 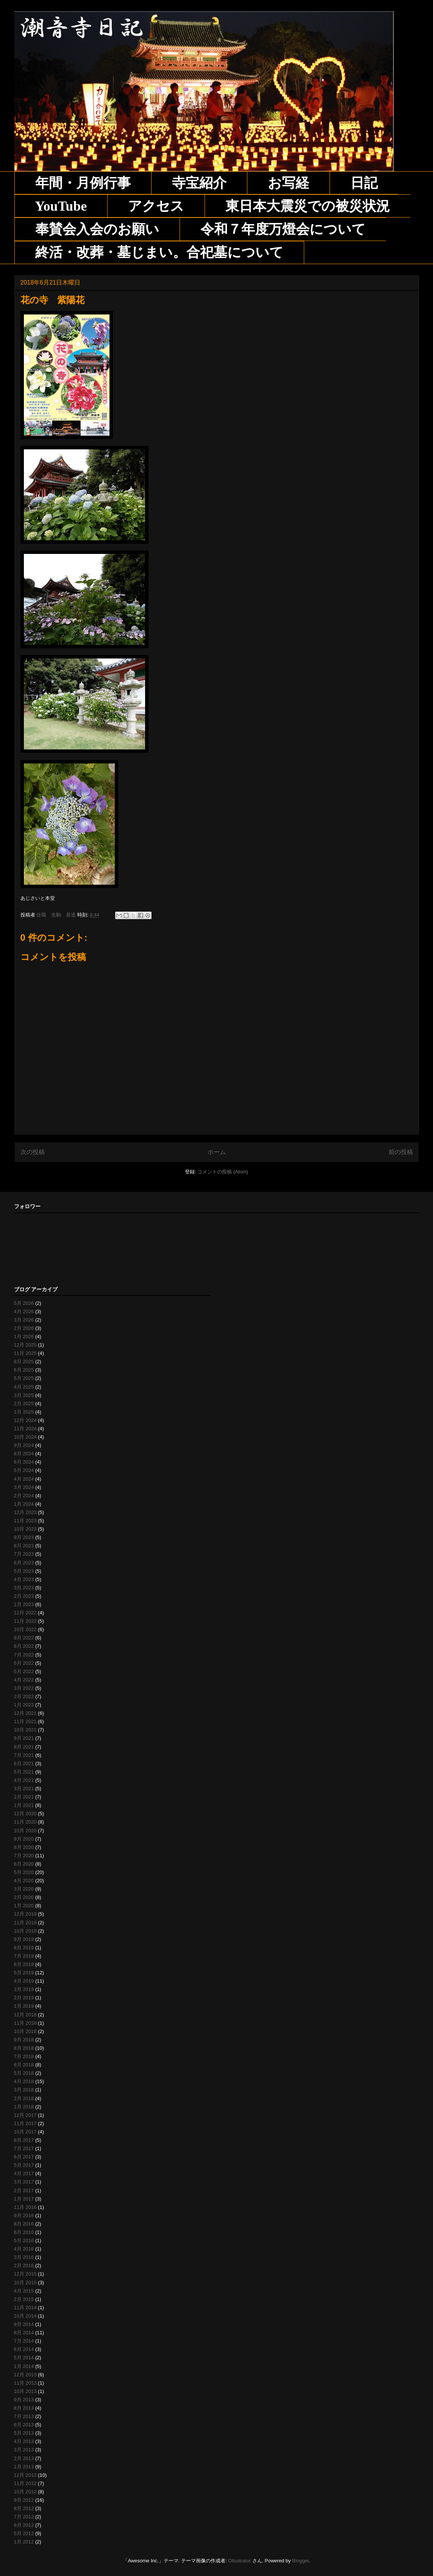 I want to click on 9月 2012, so click(x=24, y=2500).